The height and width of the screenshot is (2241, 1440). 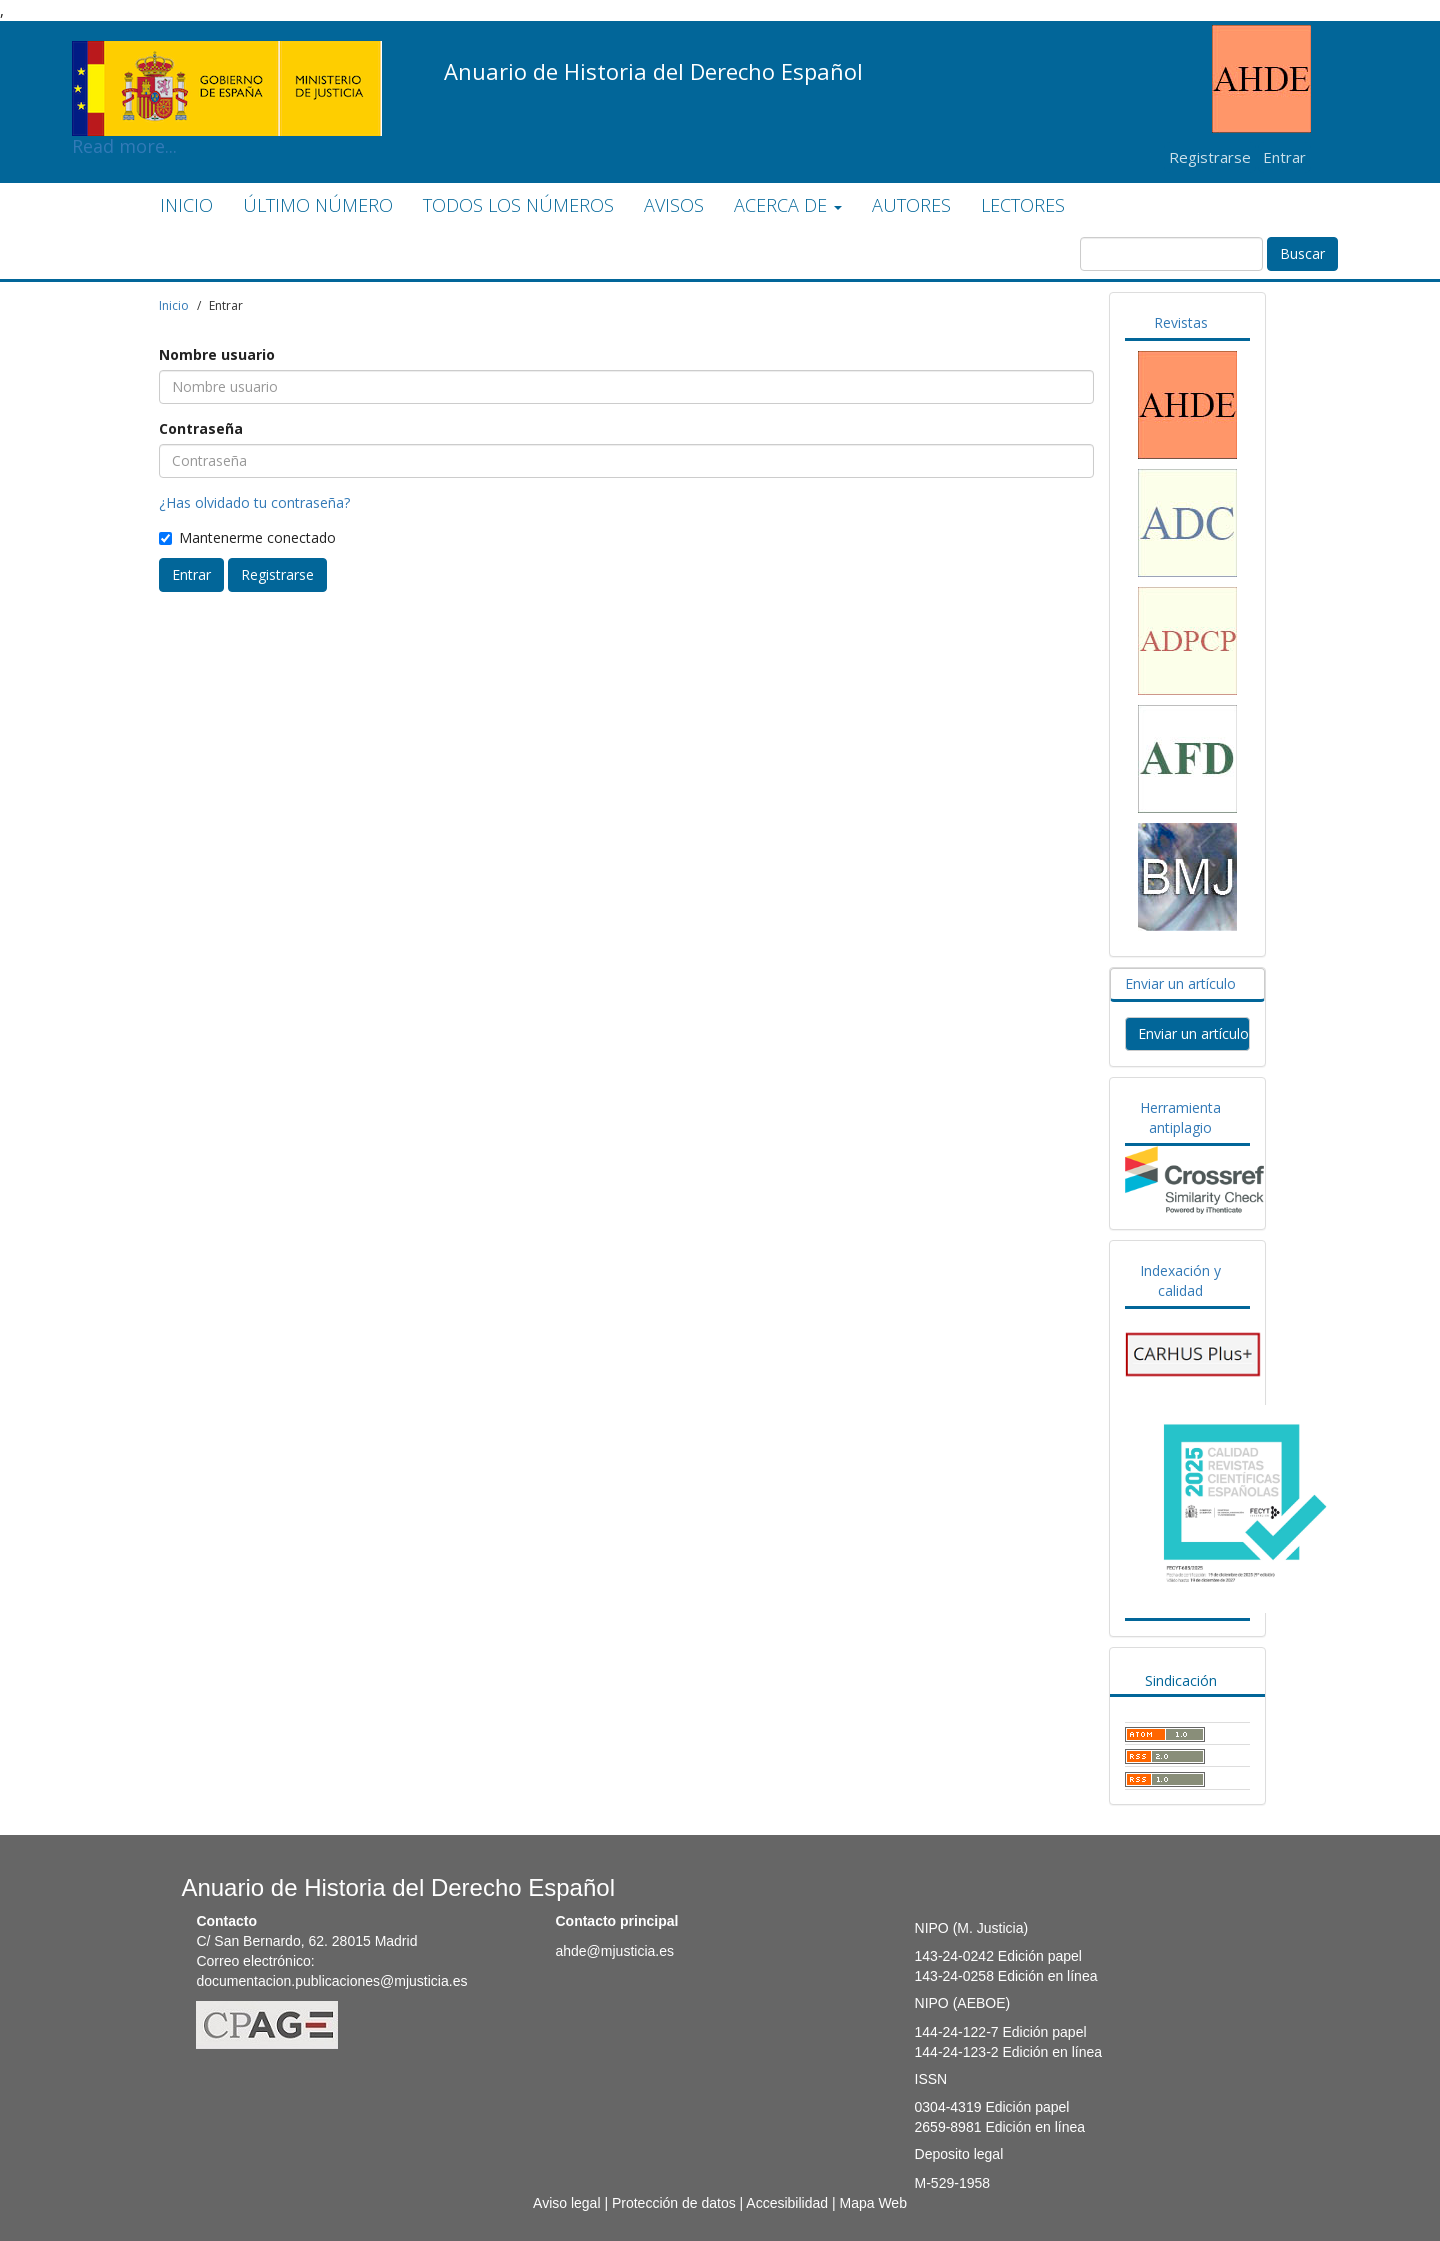 What do you see at coordinates (674, 2203) in the screenshot?
I see `Protección de datos` at bounding box center [674, 2203].